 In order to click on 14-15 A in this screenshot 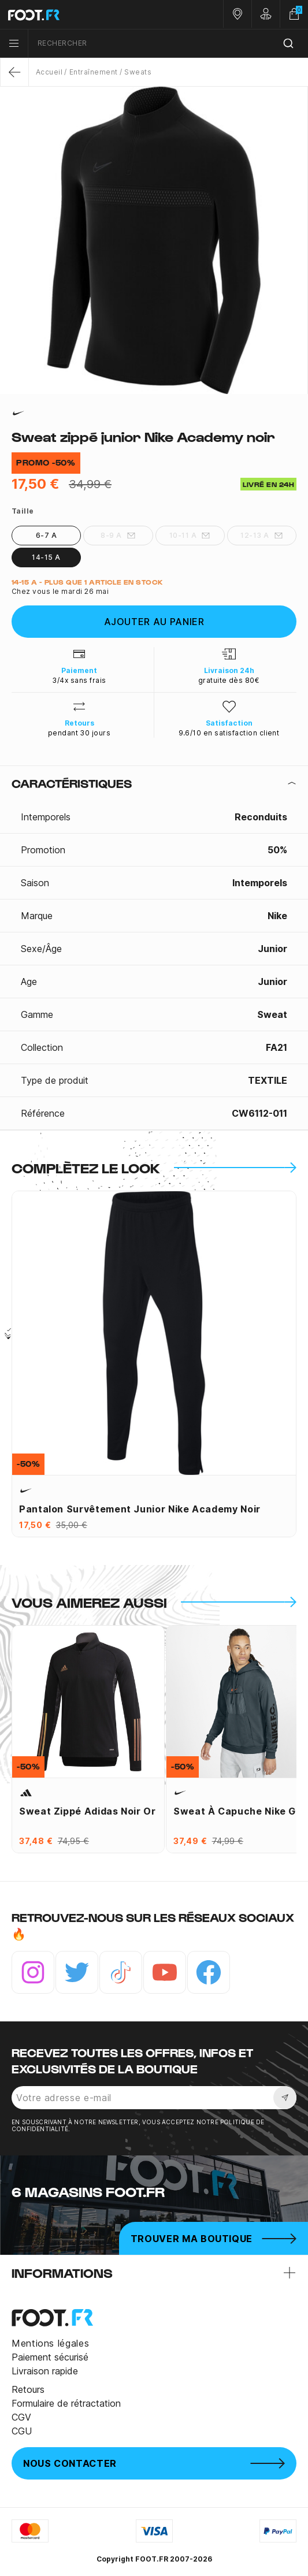, I will do `click(46, 557)`.